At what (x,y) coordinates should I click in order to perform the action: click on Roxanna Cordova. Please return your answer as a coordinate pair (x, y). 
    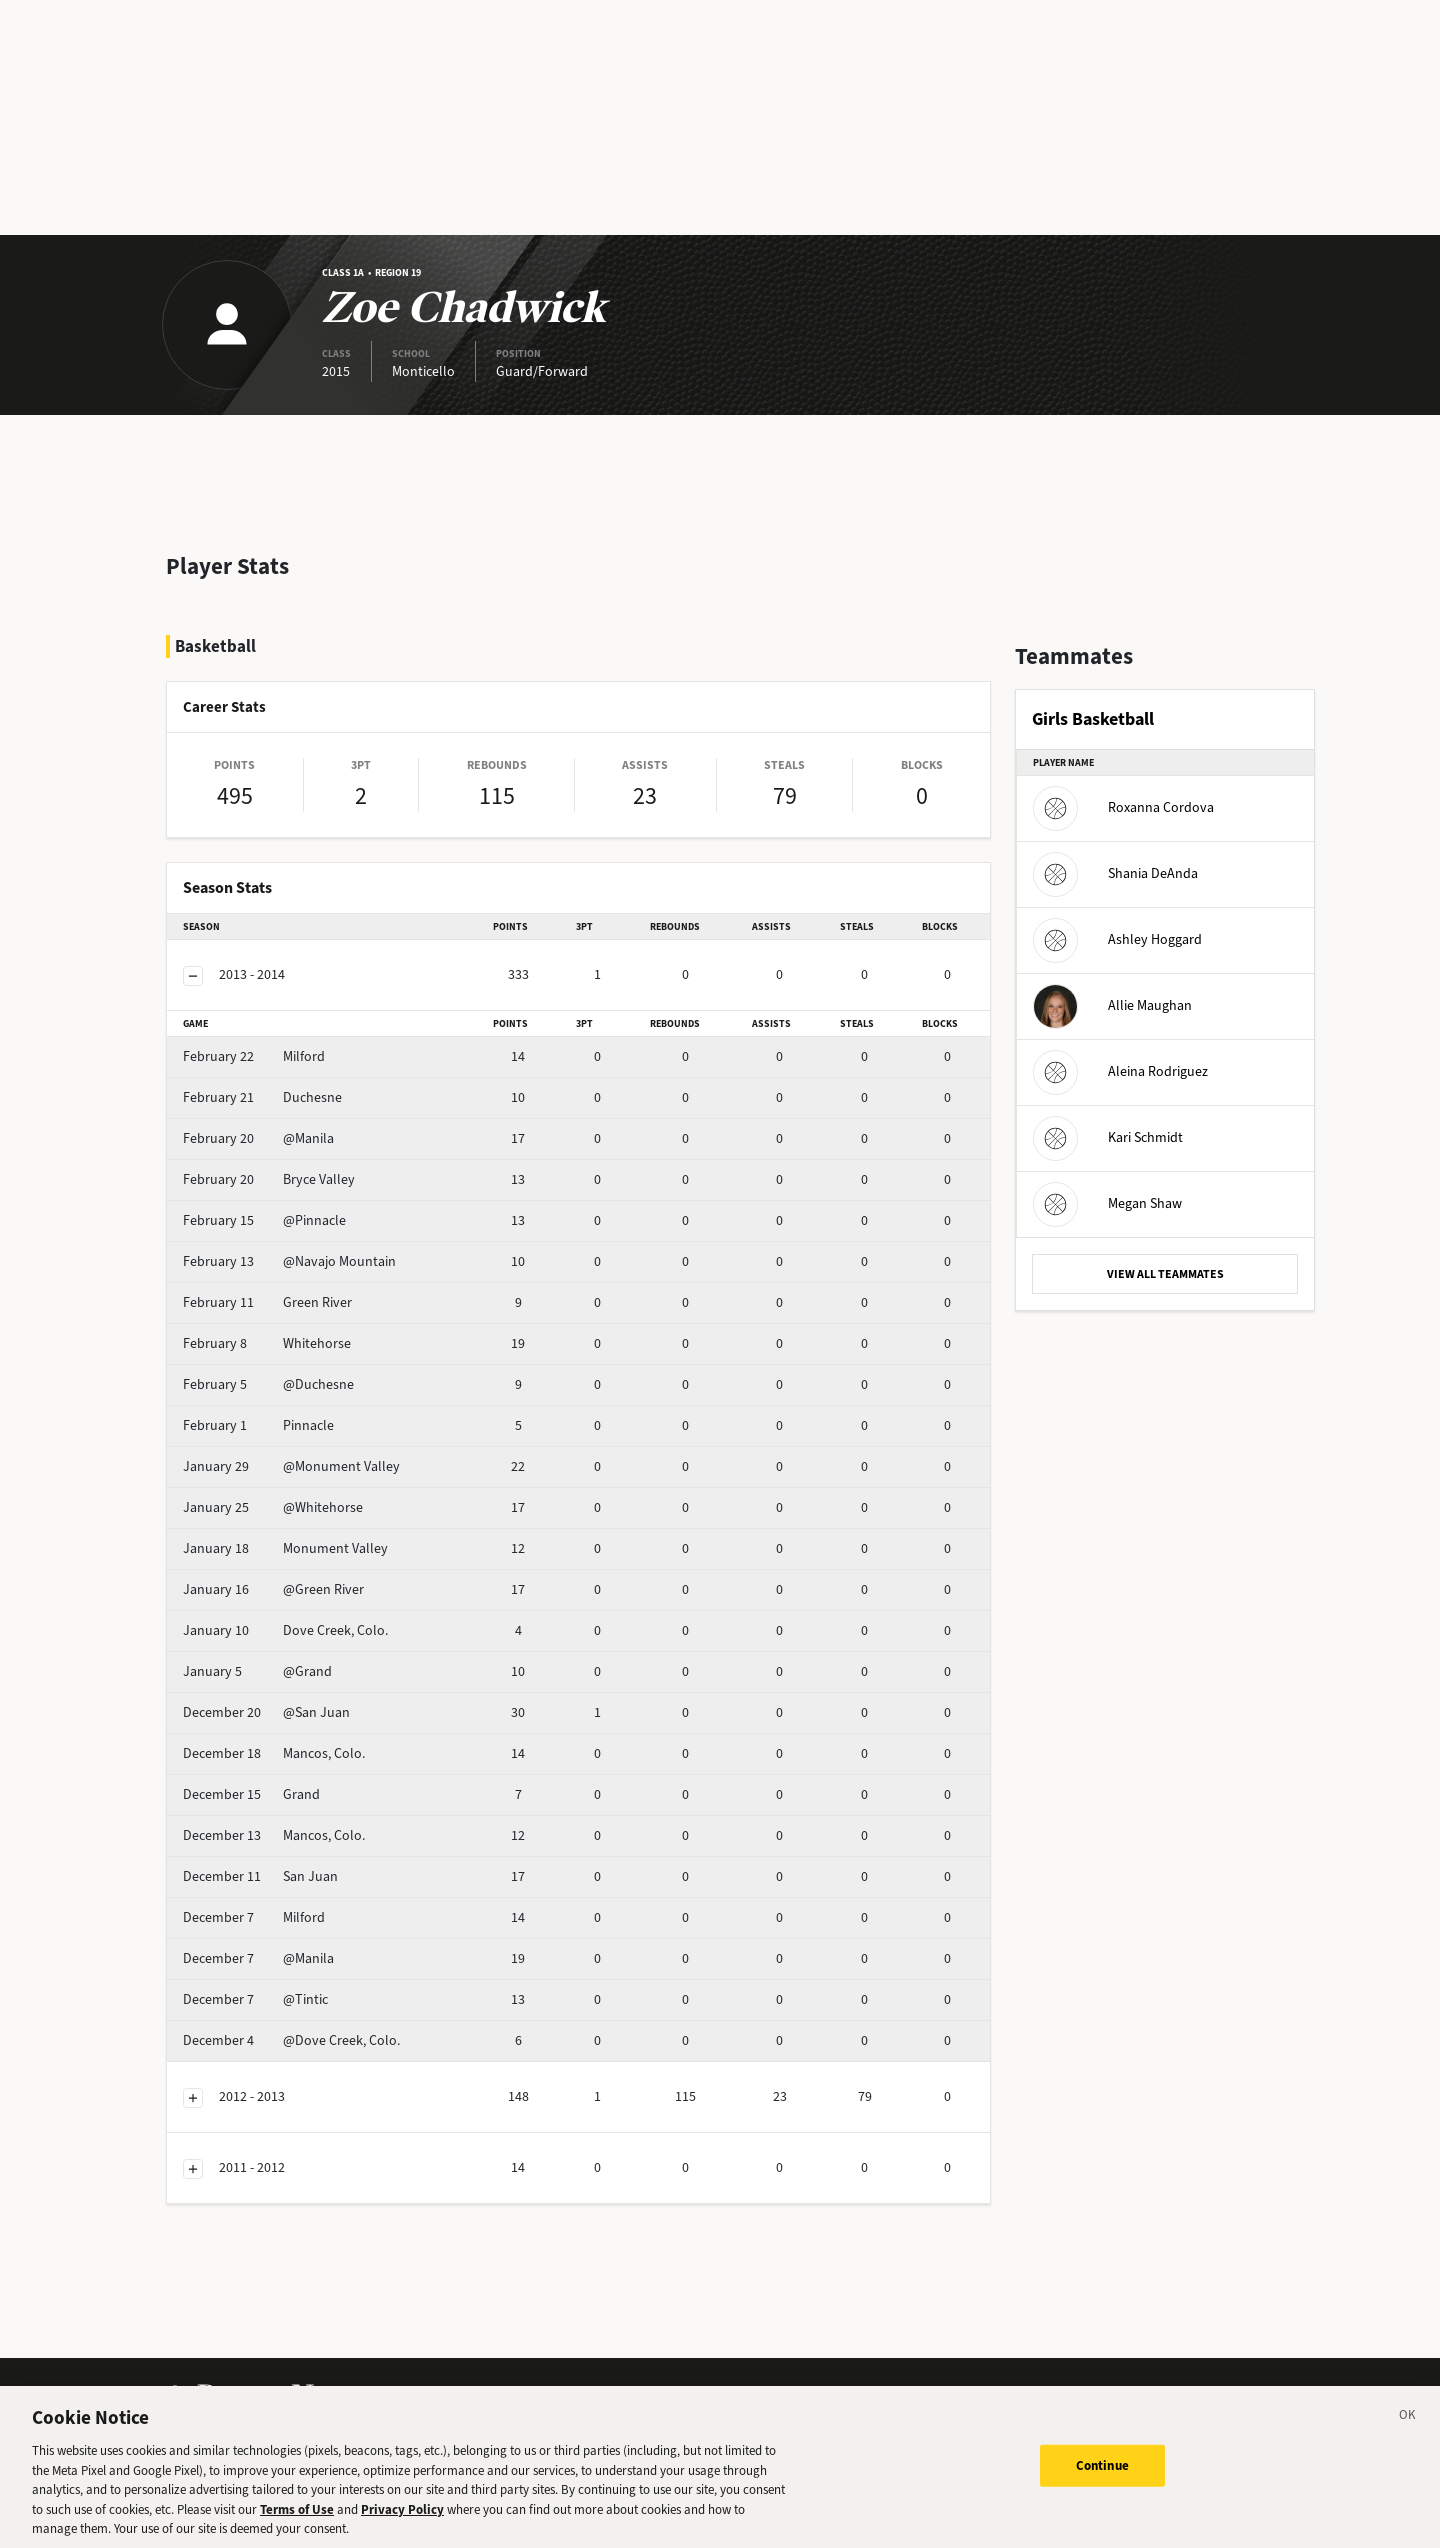
    Looking at the image, I should click on (1123, 807).